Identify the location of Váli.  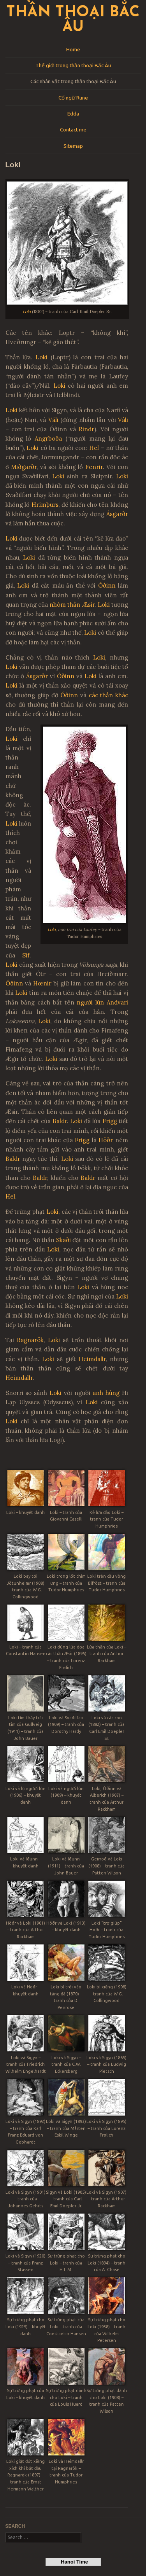
(53, 420).